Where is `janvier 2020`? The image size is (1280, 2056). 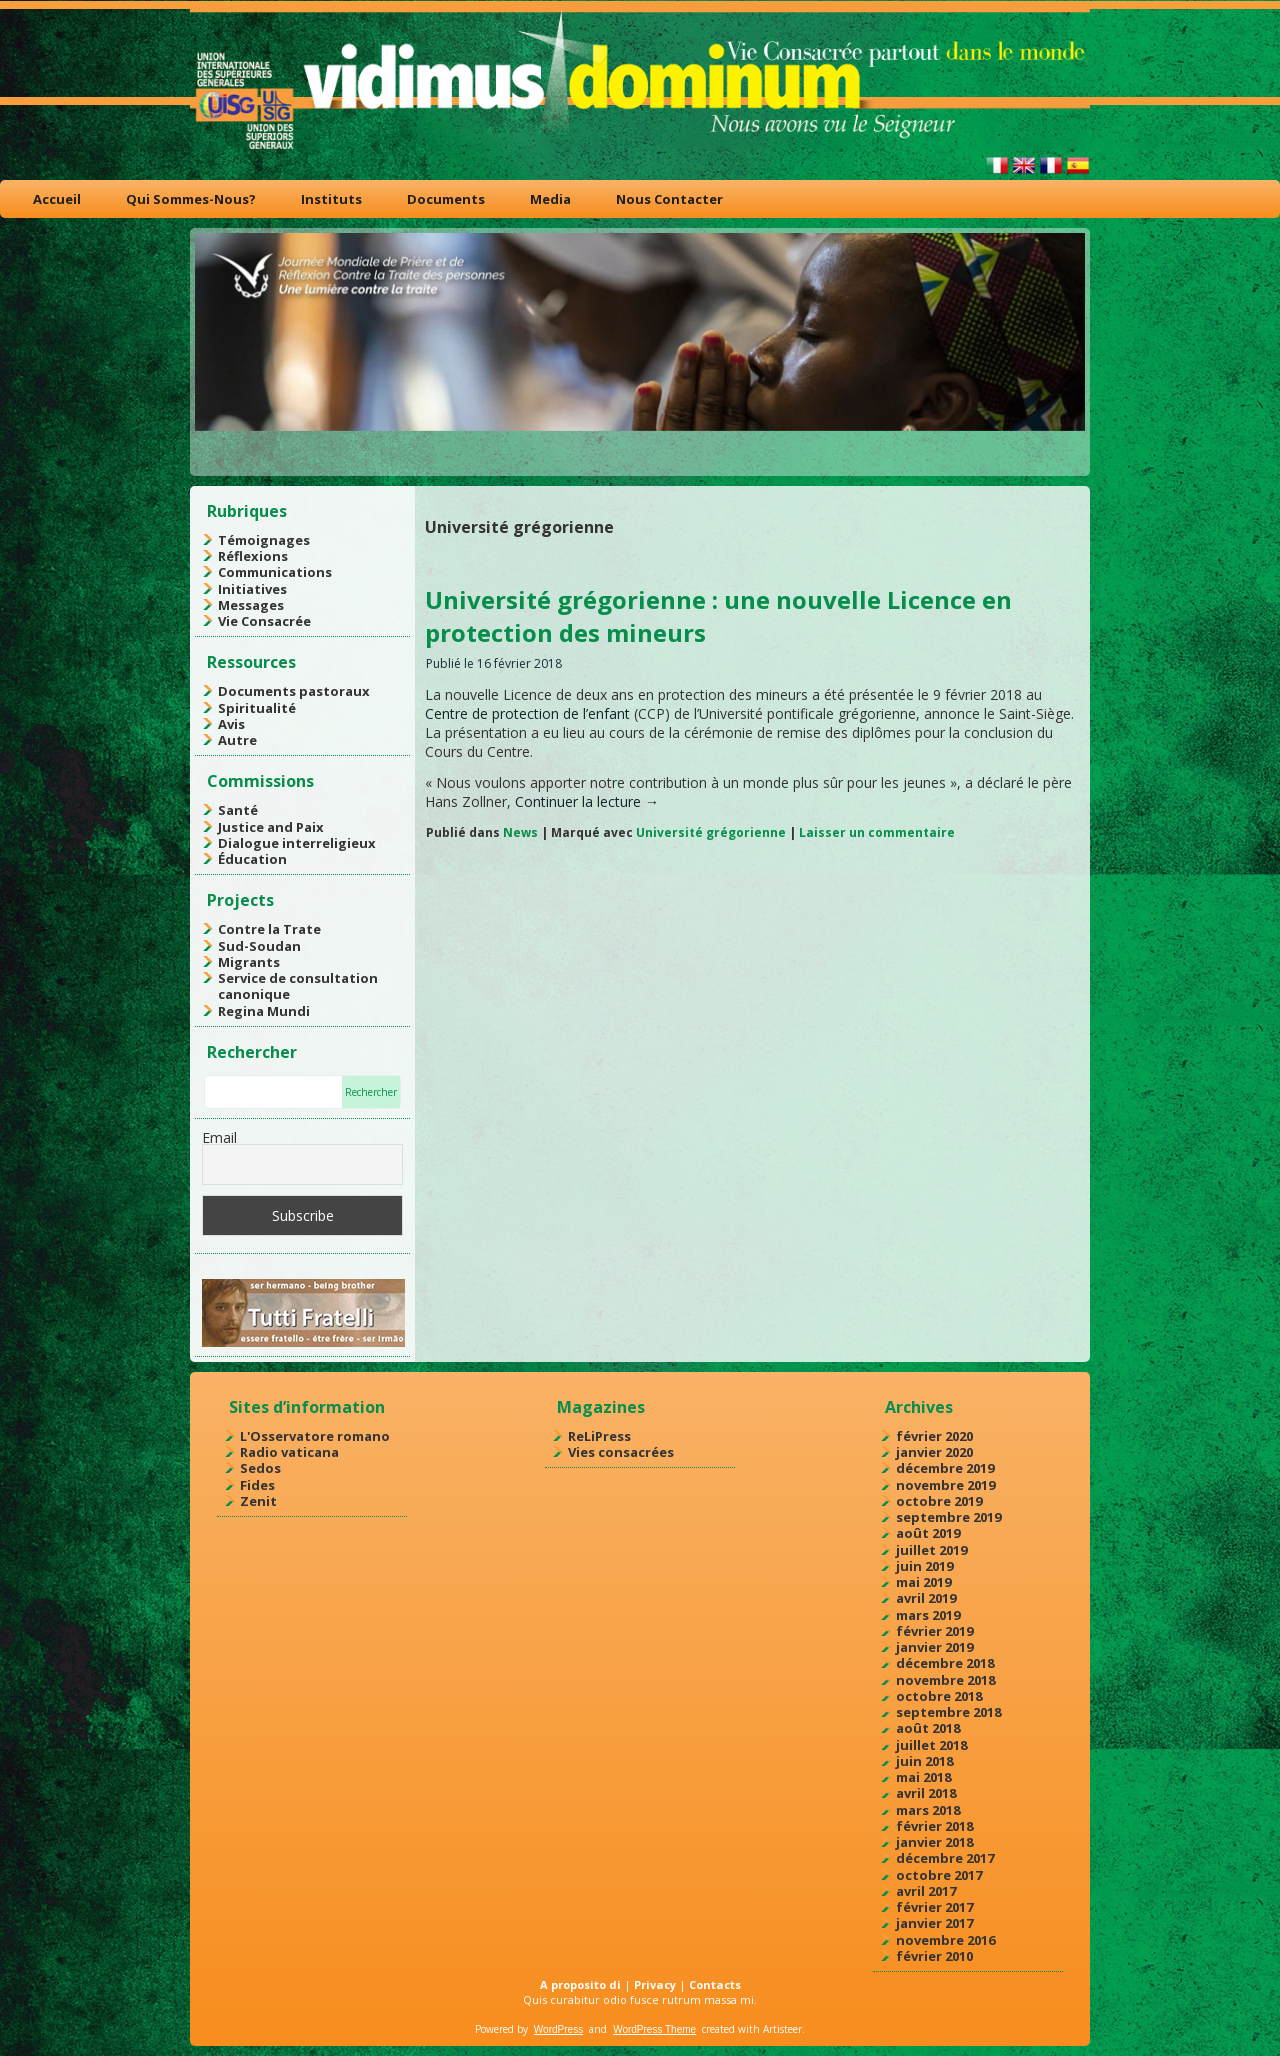 janvier 2020 is located at coordinates (934, 1452).